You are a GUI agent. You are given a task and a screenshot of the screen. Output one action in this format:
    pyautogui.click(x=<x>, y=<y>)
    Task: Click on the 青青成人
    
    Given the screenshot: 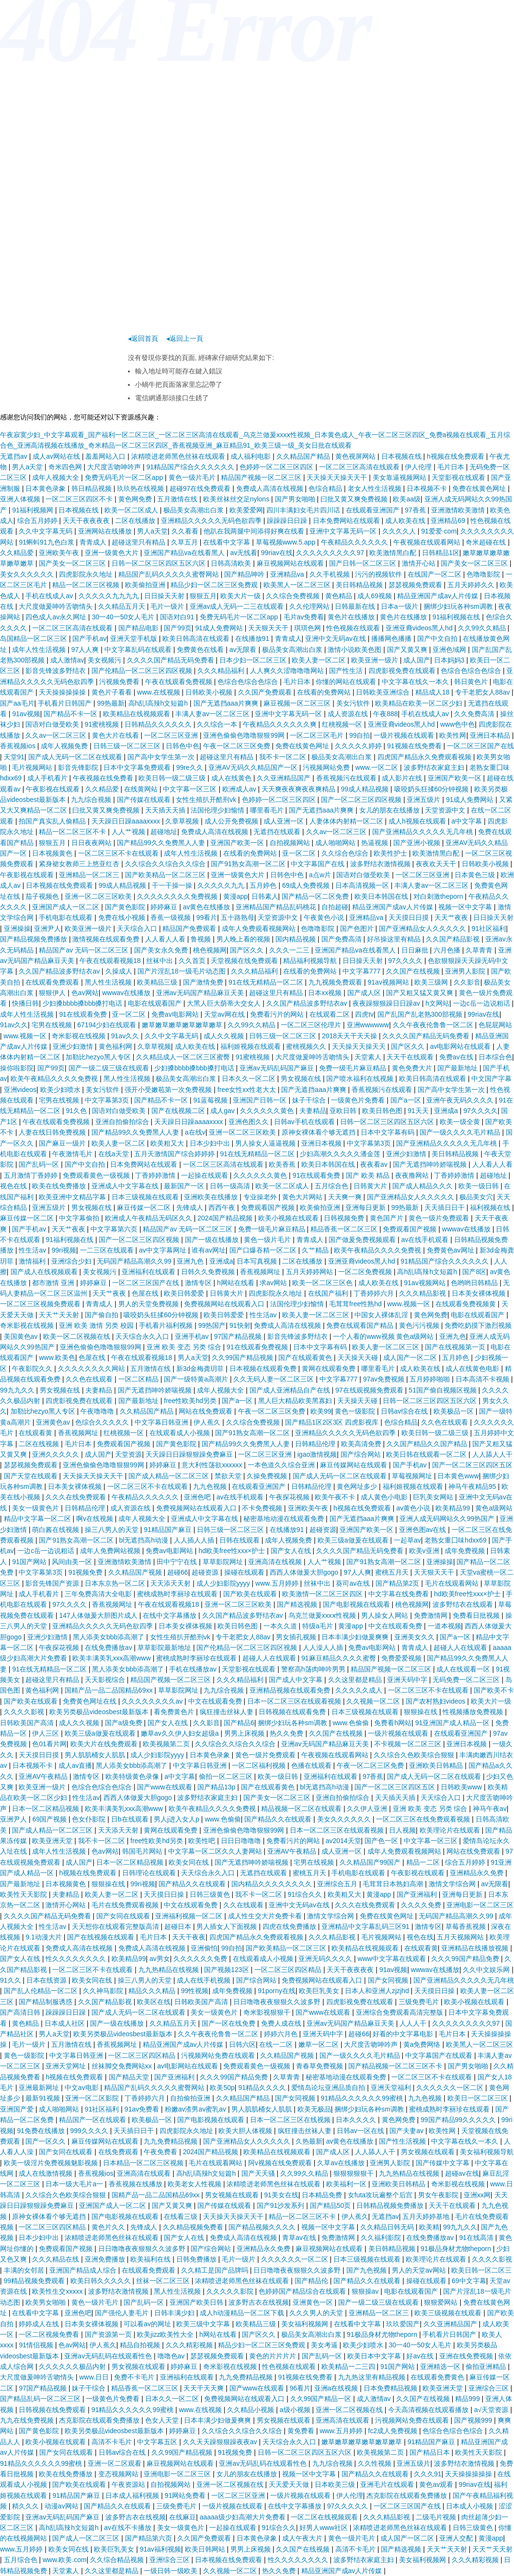 What is the action you would take?
    pyautogui.click(x=94, y=542)
    